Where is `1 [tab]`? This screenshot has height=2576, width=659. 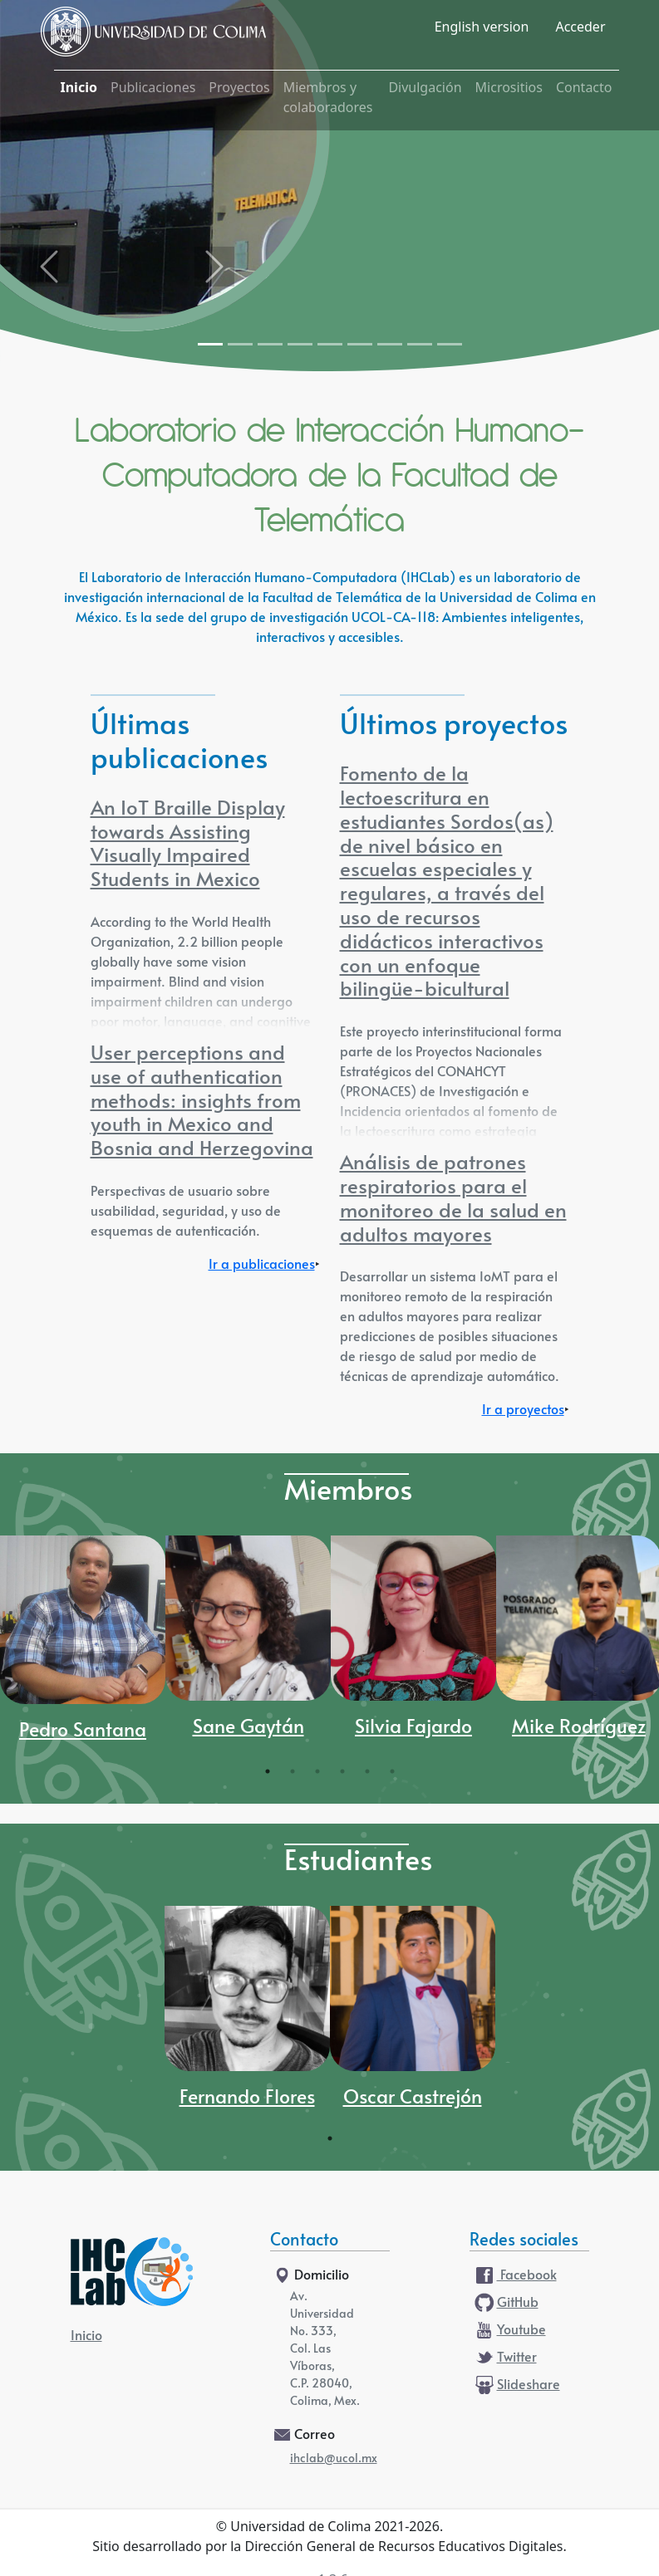
1 [tab] is located at coordinates (267, 1771).